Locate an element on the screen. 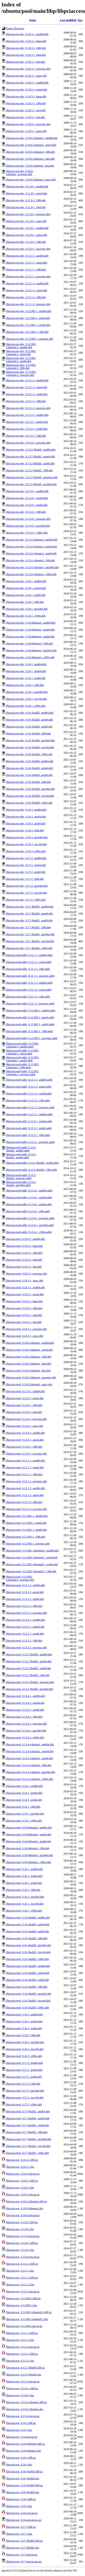  libpciaccess0_0.11.0-1_amd64.deb is located at coordinates (25, 1391).